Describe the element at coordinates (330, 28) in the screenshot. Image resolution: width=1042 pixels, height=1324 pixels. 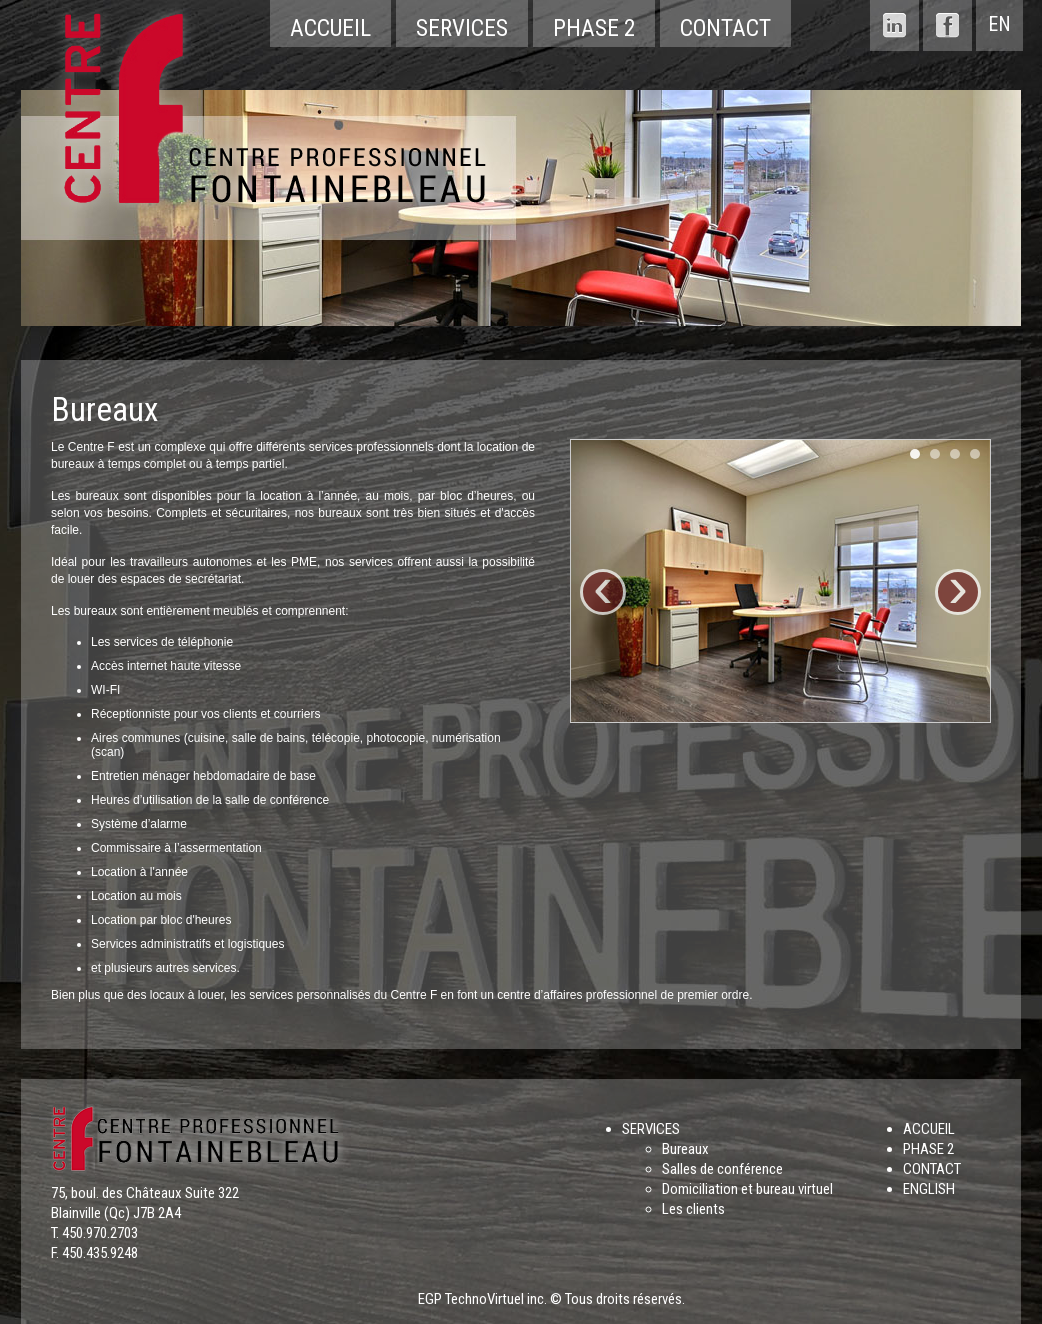
I see `Accueil` at that location.